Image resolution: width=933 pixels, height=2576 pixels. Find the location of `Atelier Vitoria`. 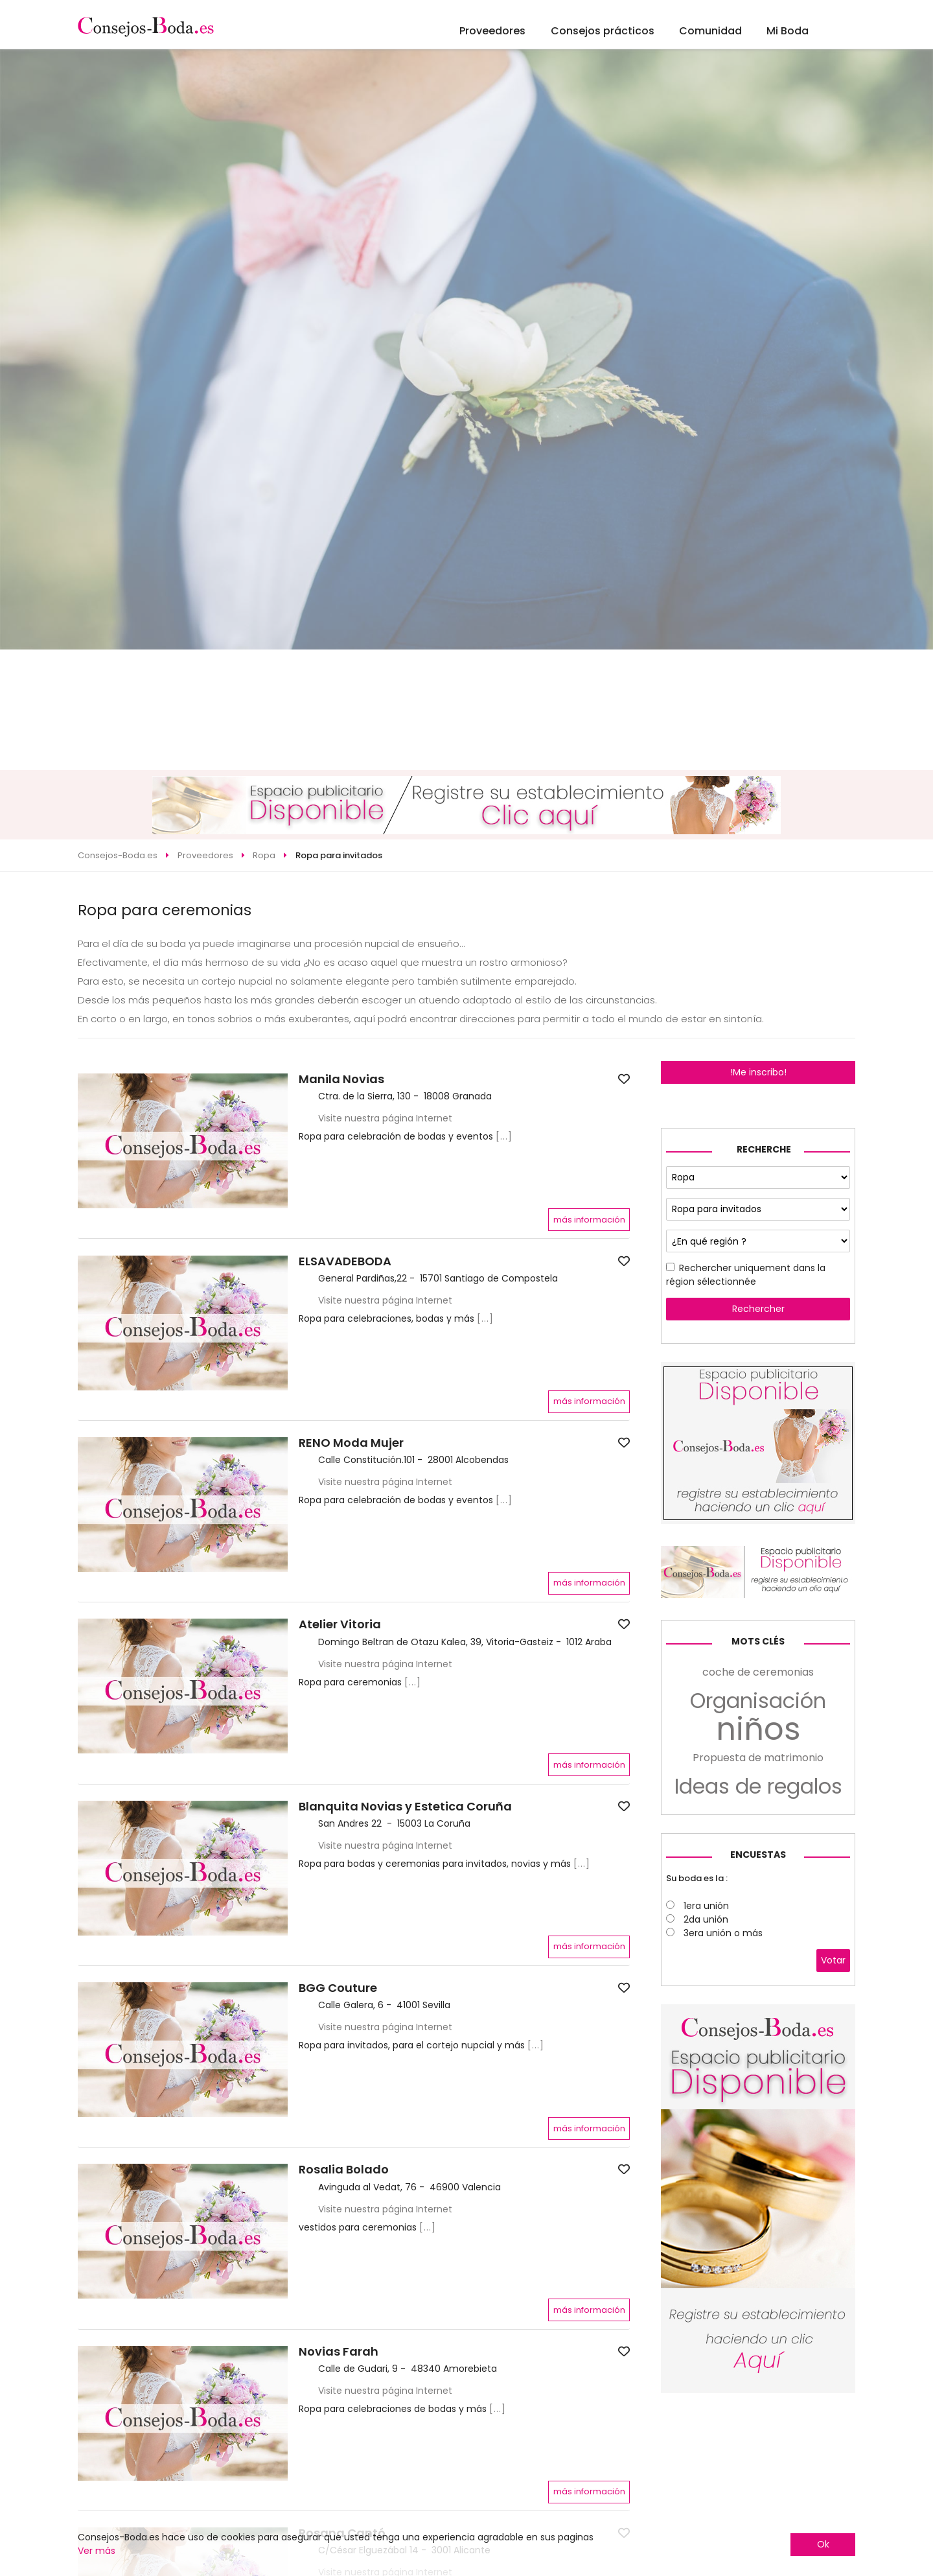

Atelier Vitoria is located at coordinates (340, 1624).